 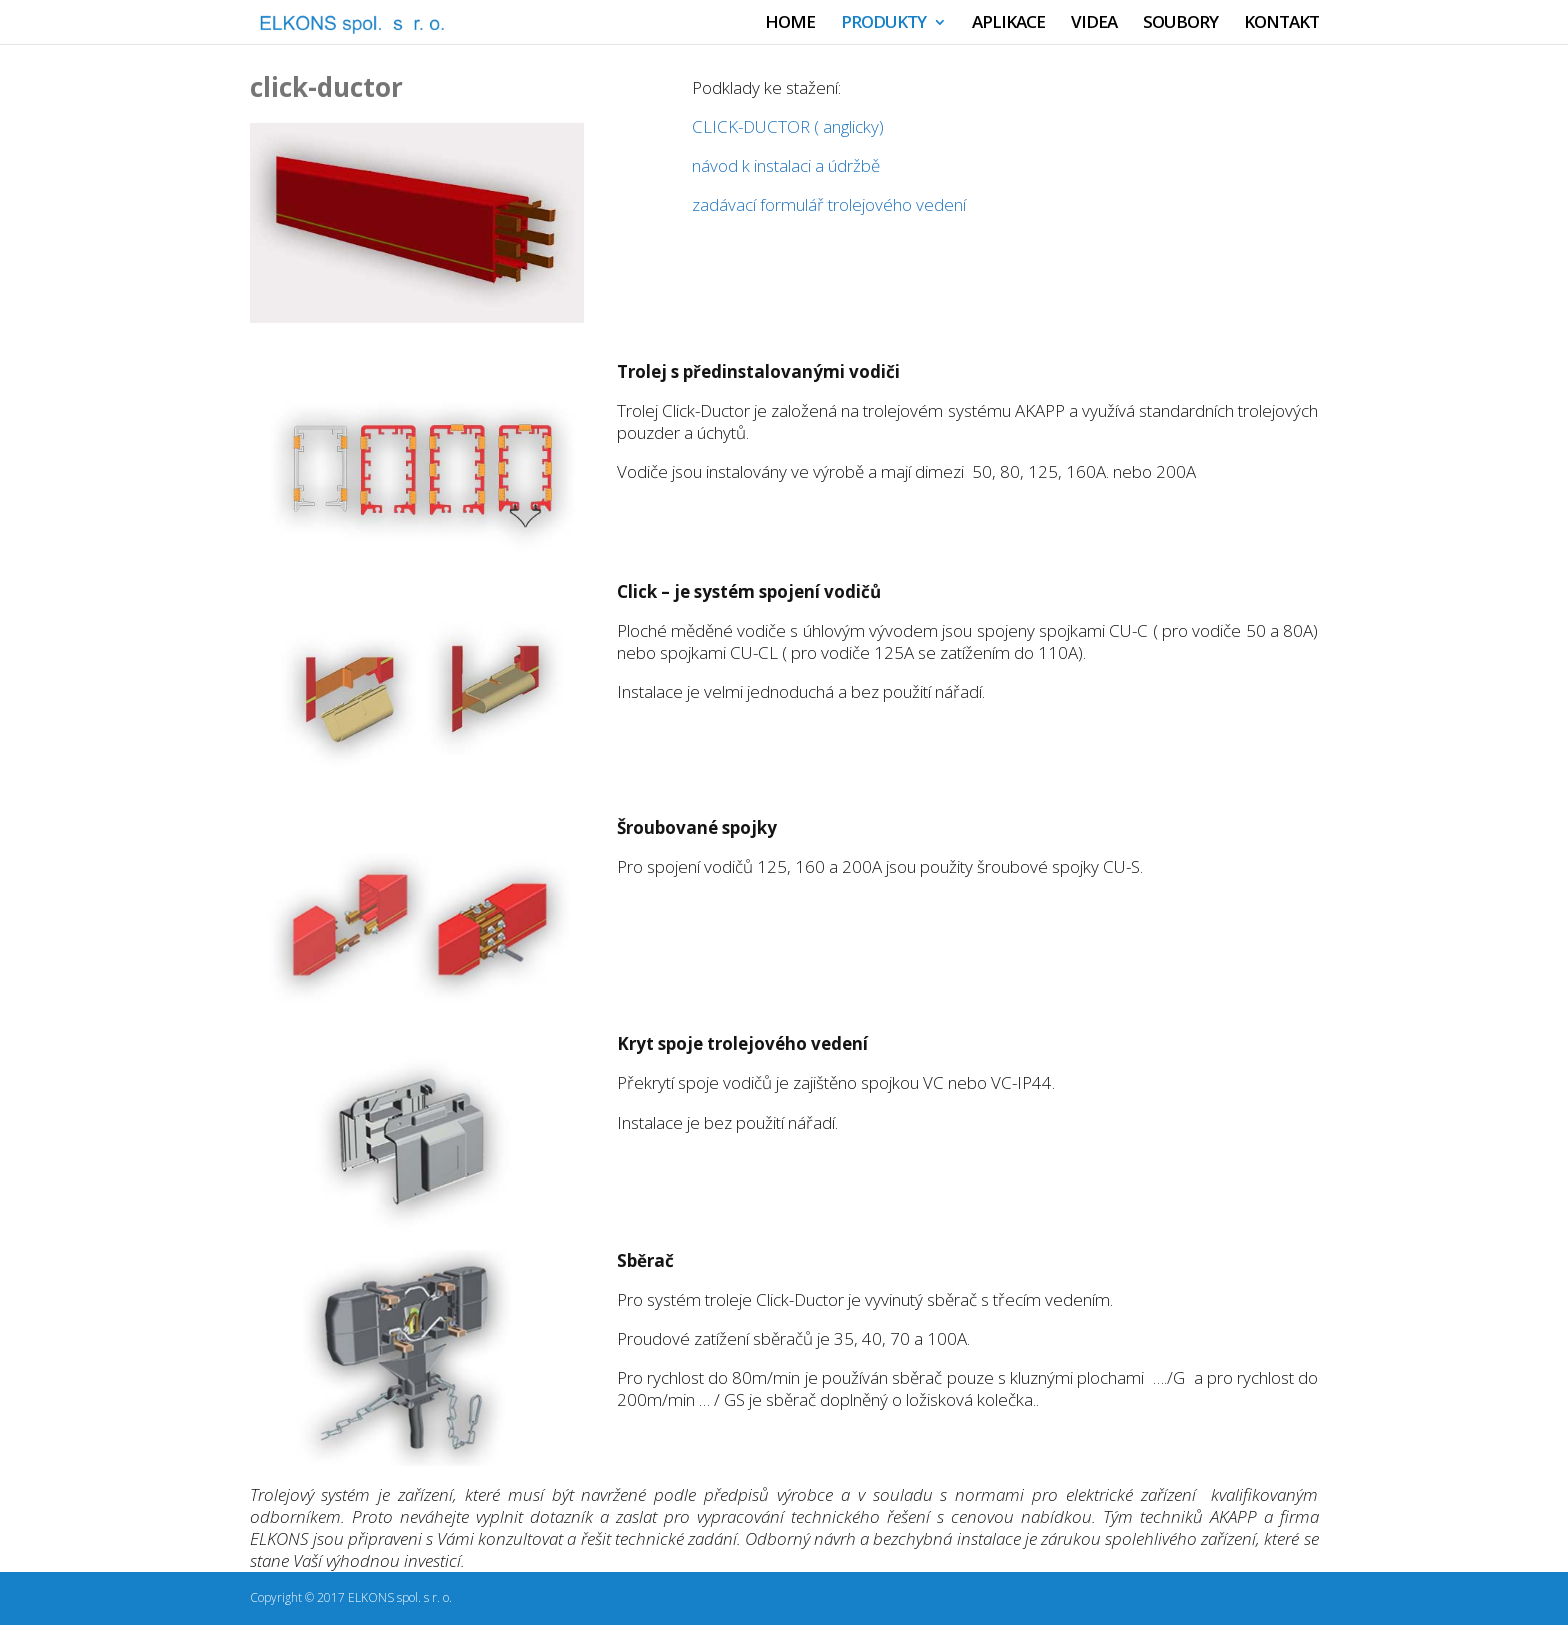 What do you see at coordinates (790, 126) in the screenshot?
I see `CLICK-DUCTOR ( anglicky)` at bounding box center [790, 126].